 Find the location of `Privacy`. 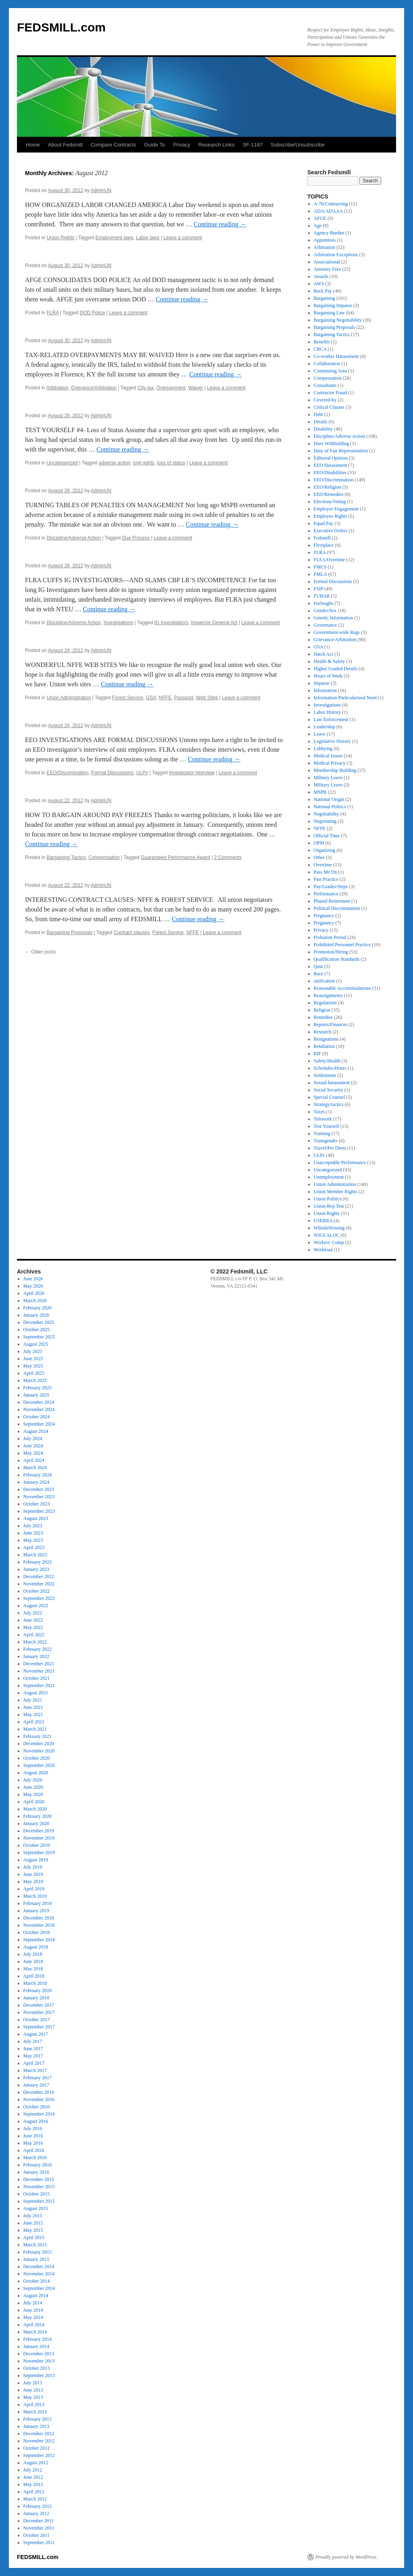

Privacy is located at coordinates (181, 145).